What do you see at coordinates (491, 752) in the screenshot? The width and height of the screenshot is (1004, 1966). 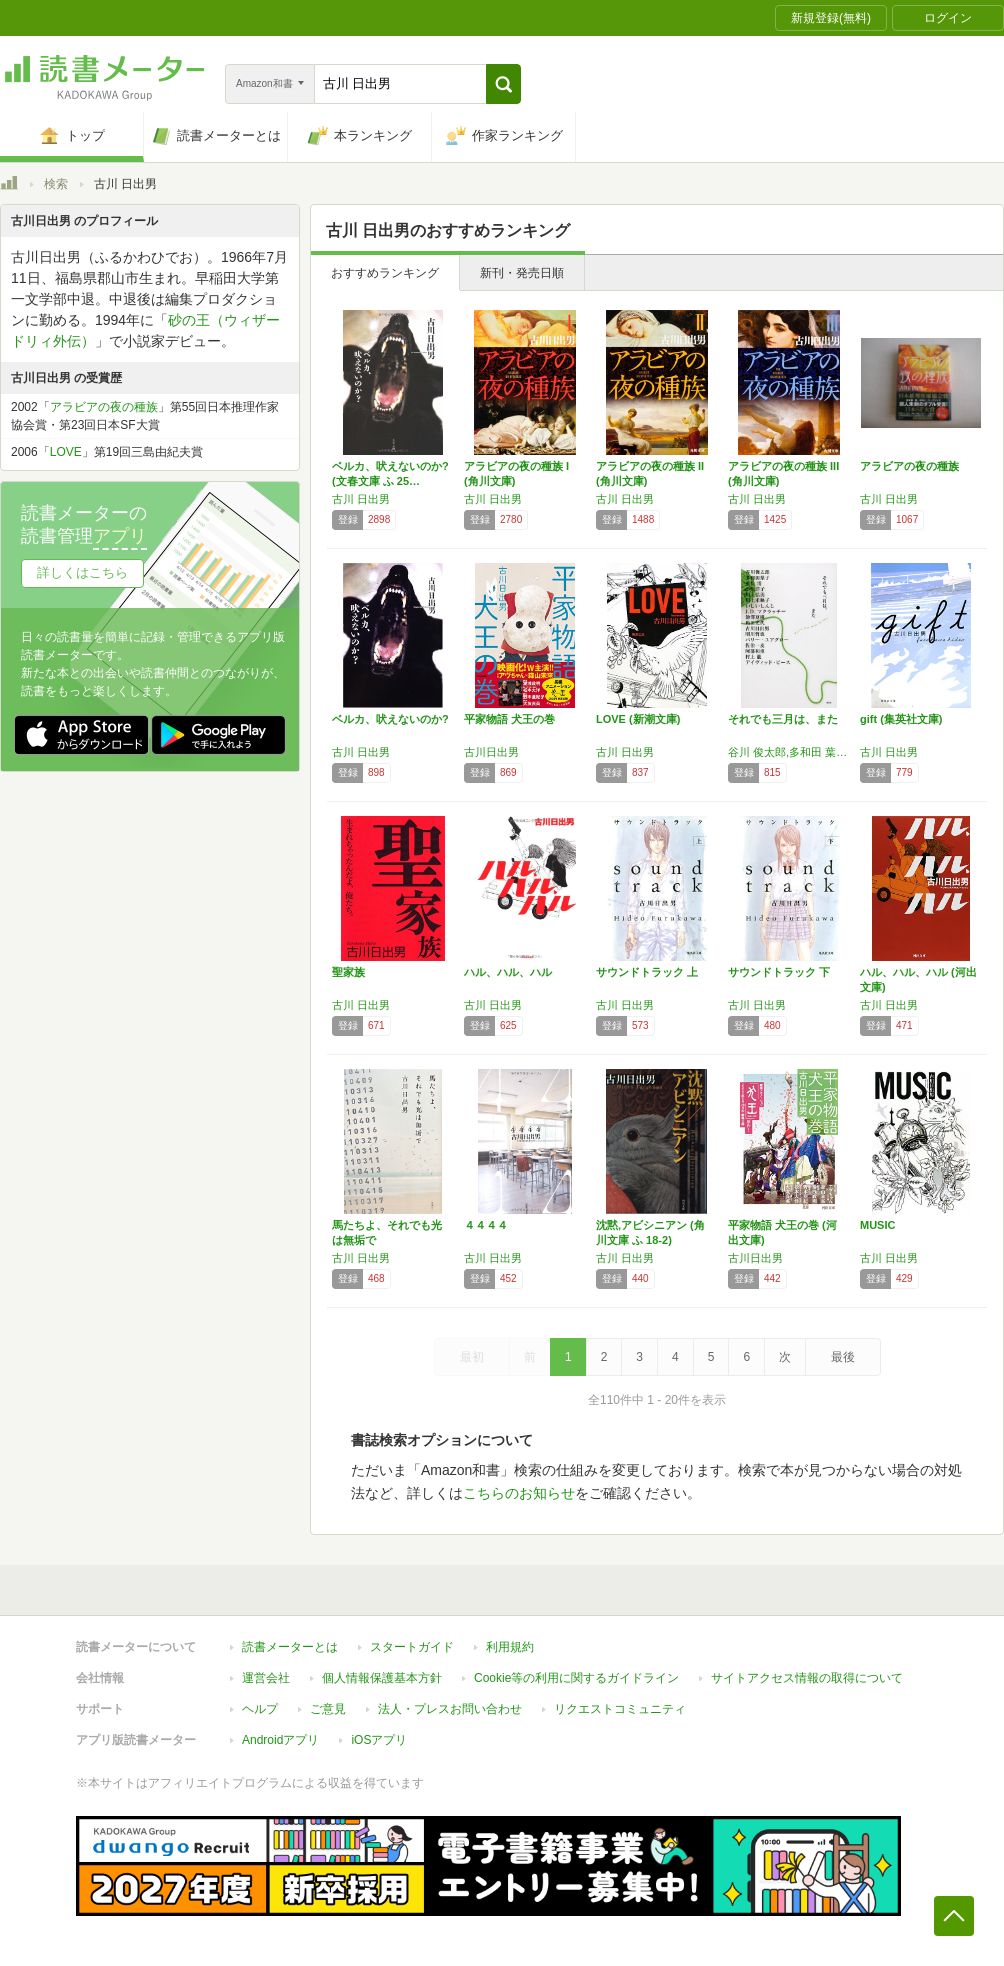 I see `古川日出男` at bounding box center [491, 752].